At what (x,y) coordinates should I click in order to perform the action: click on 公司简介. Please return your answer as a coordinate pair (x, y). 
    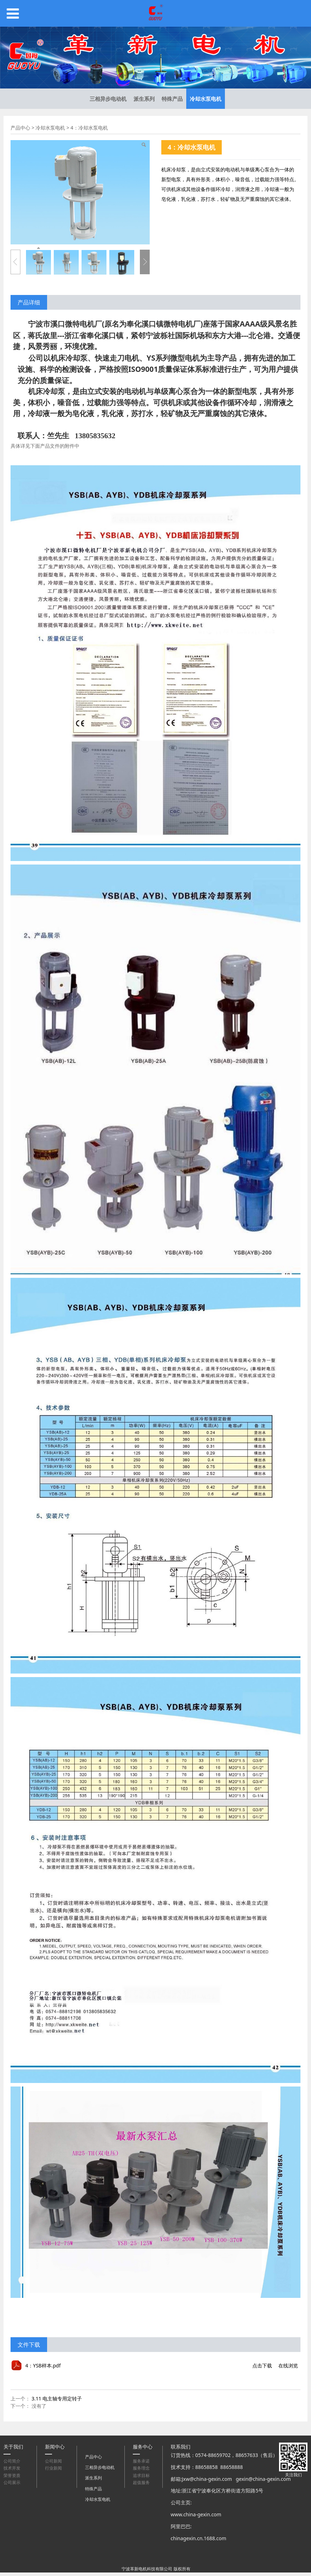
    Looking at the image, I should click on (12, 2461).